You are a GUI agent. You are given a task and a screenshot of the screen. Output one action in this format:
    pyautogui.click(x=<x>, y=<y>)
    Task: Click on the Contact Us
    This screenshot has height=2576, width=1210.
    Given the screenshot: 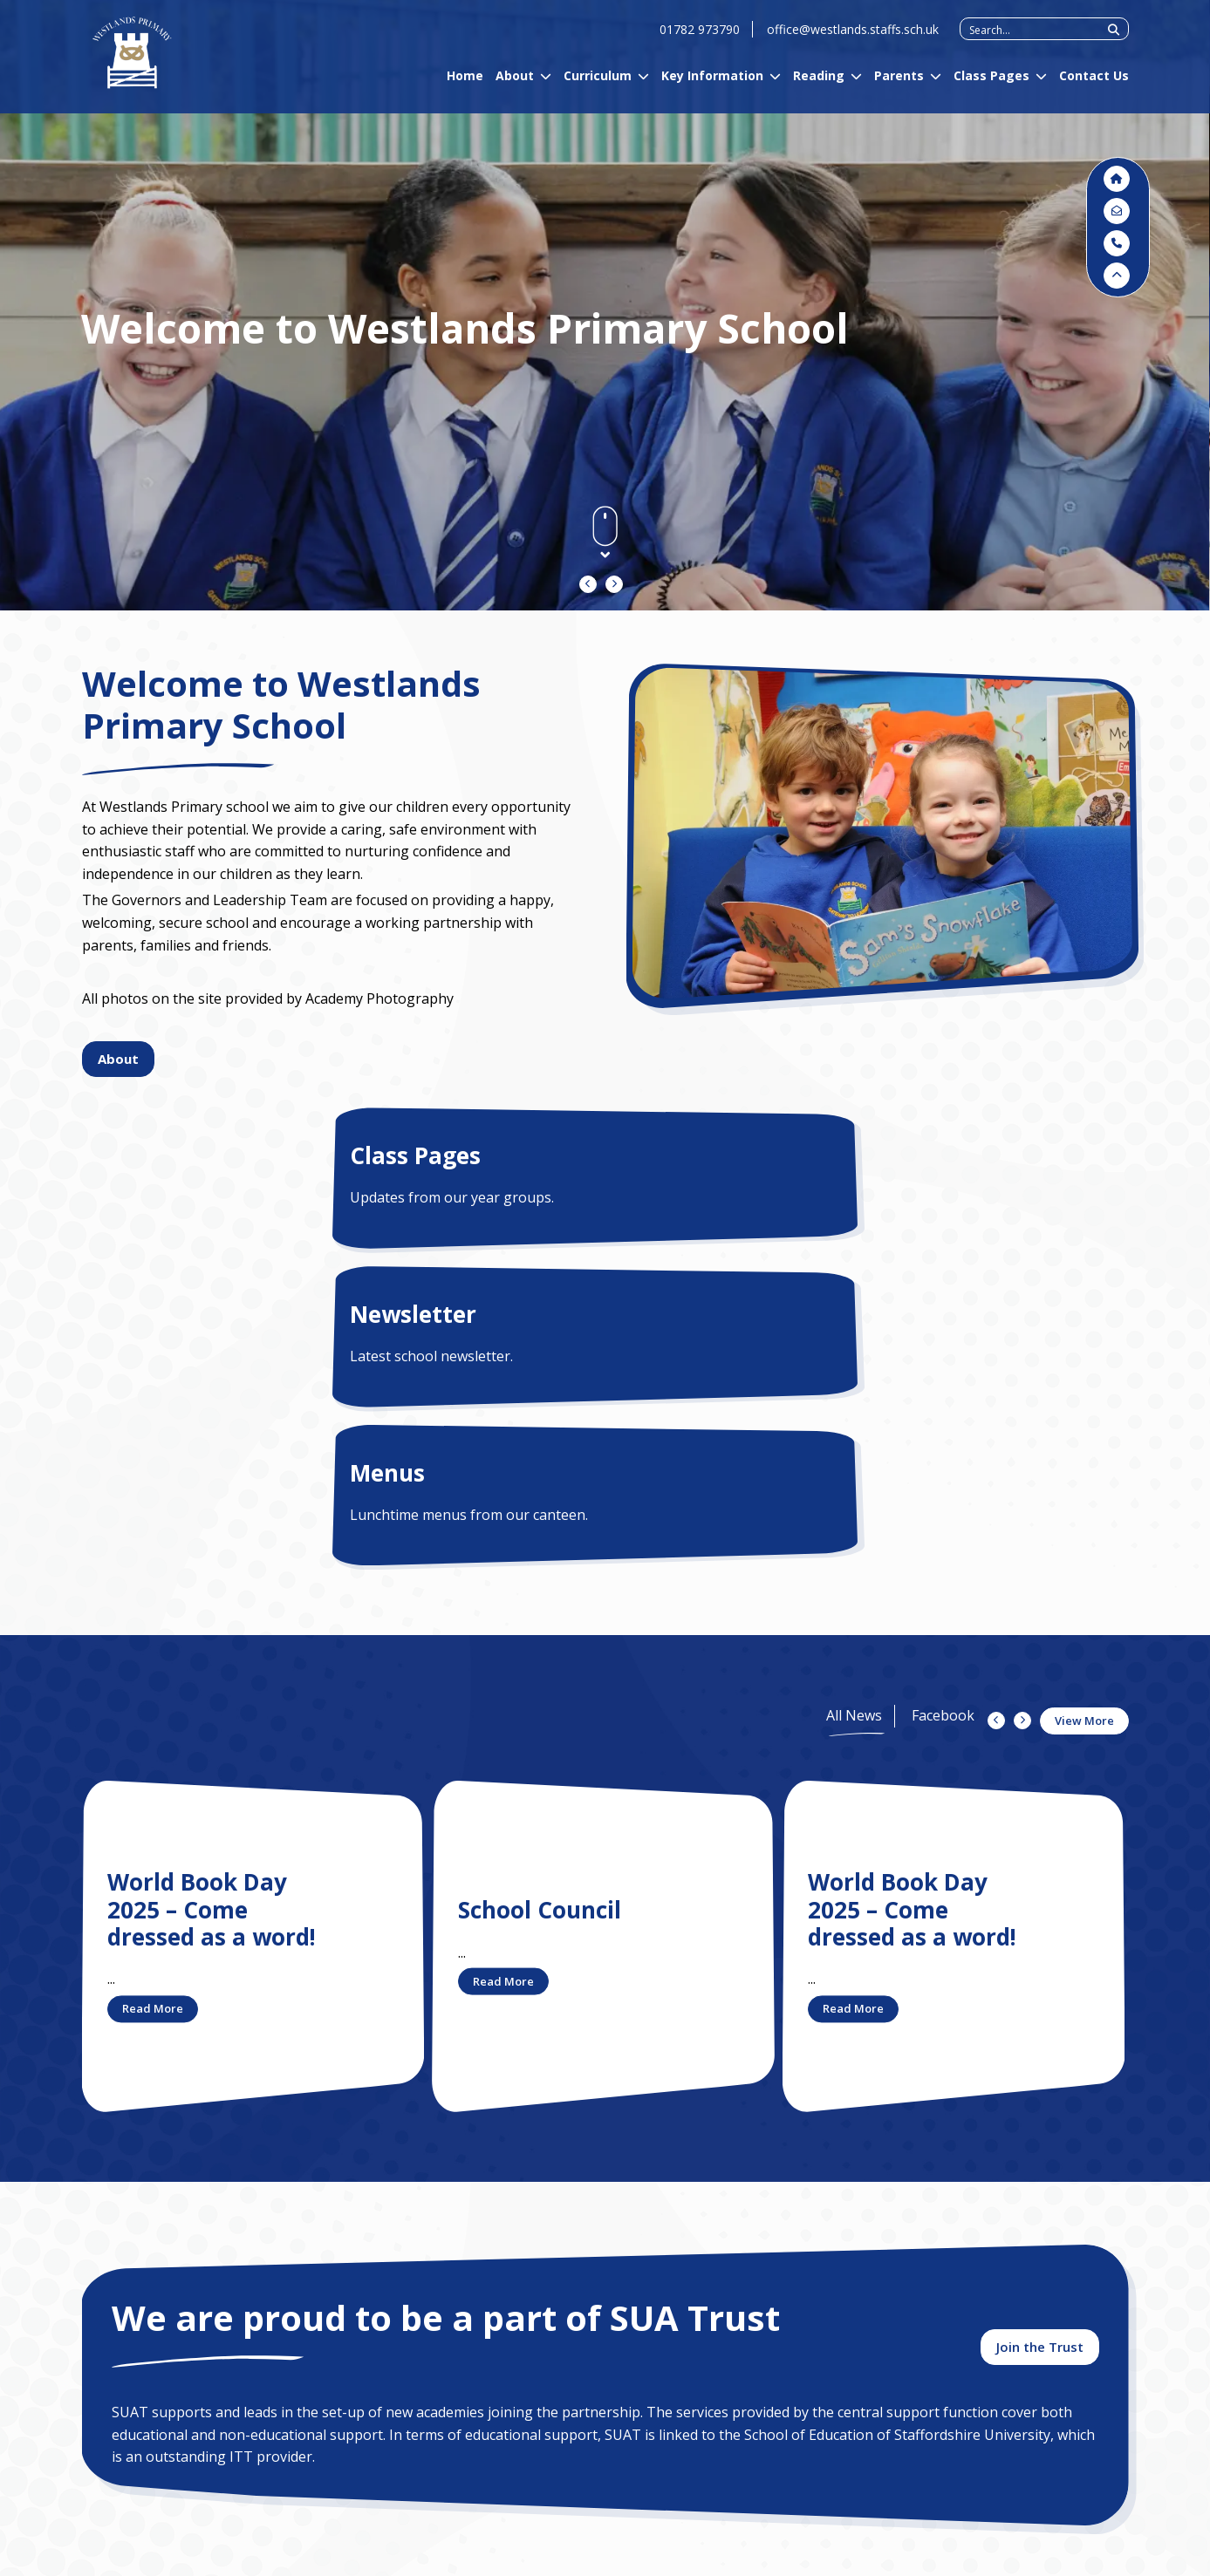 What is the action you would take?
    pyautogui.click(x=1094, y=87)
    